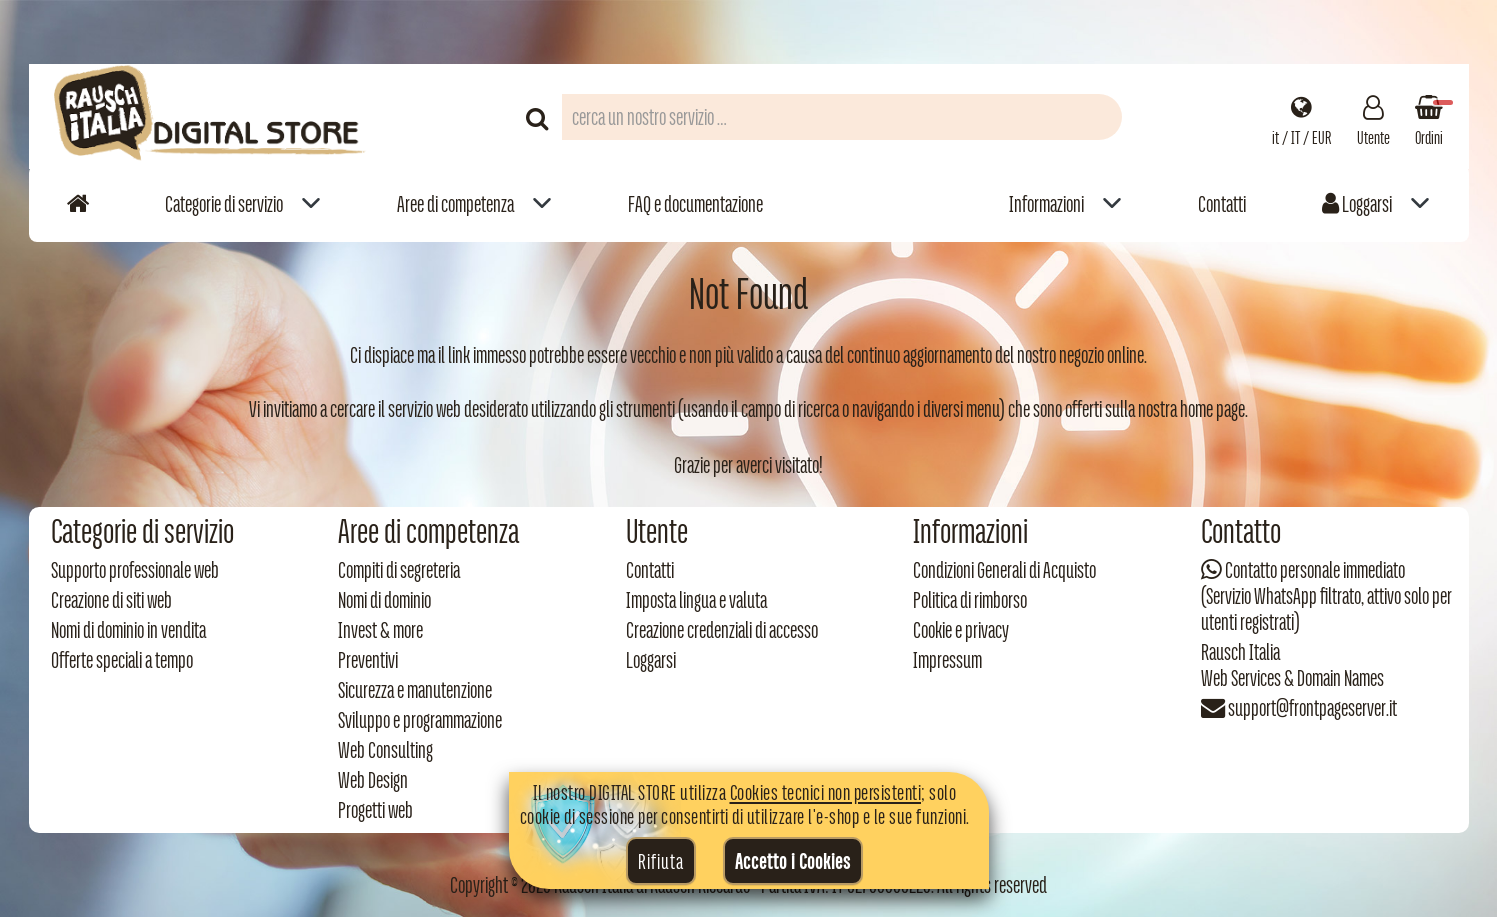 The image size is (1497, 917). I want to click on support@frontpageserver.it, so click(1312, 708).